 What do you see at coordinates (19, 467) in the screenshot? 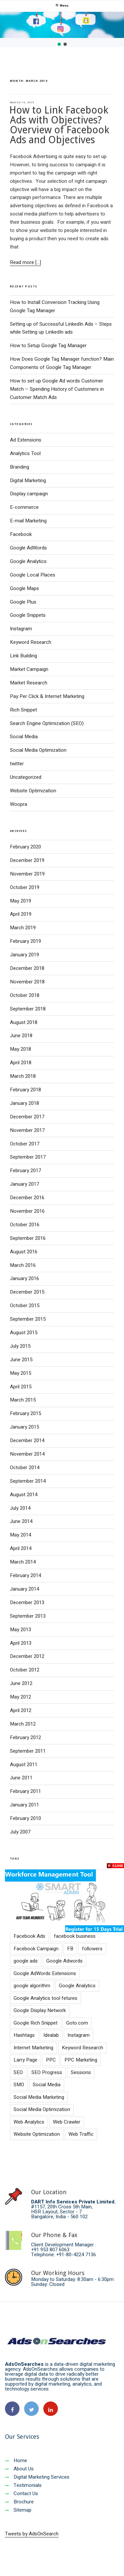
I see `Branding` at bounding box center [19, 467].